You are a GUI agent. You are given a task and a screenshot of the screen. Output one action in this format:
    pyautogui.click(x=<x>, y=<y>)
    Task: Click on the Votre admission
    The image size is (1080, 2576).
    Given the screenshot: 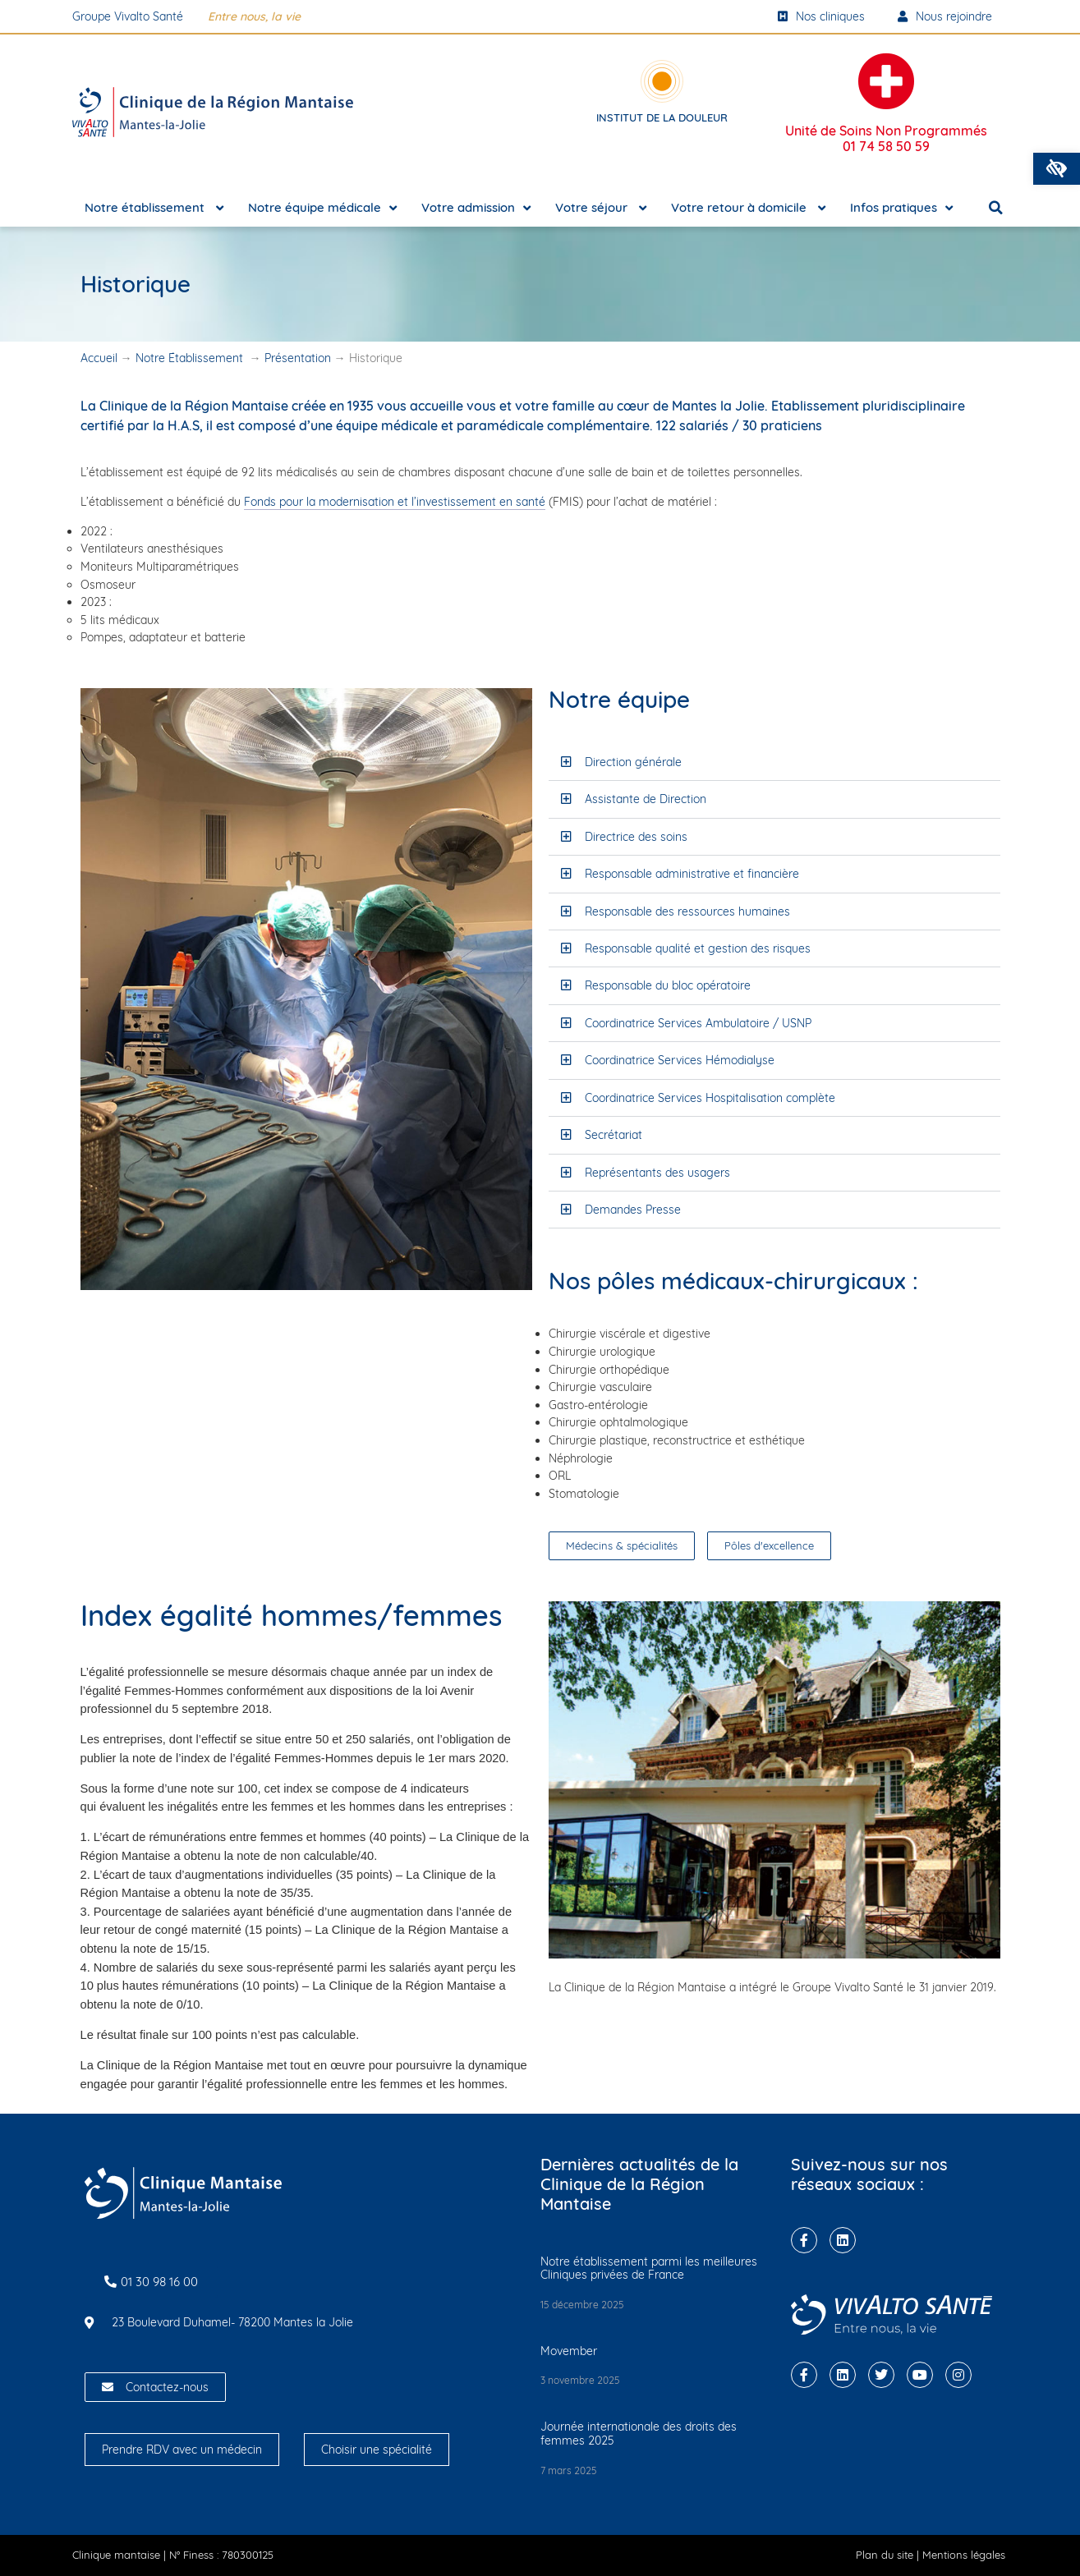 What is the action you would take?
    pyautogui.click(x=476, y=208)
    